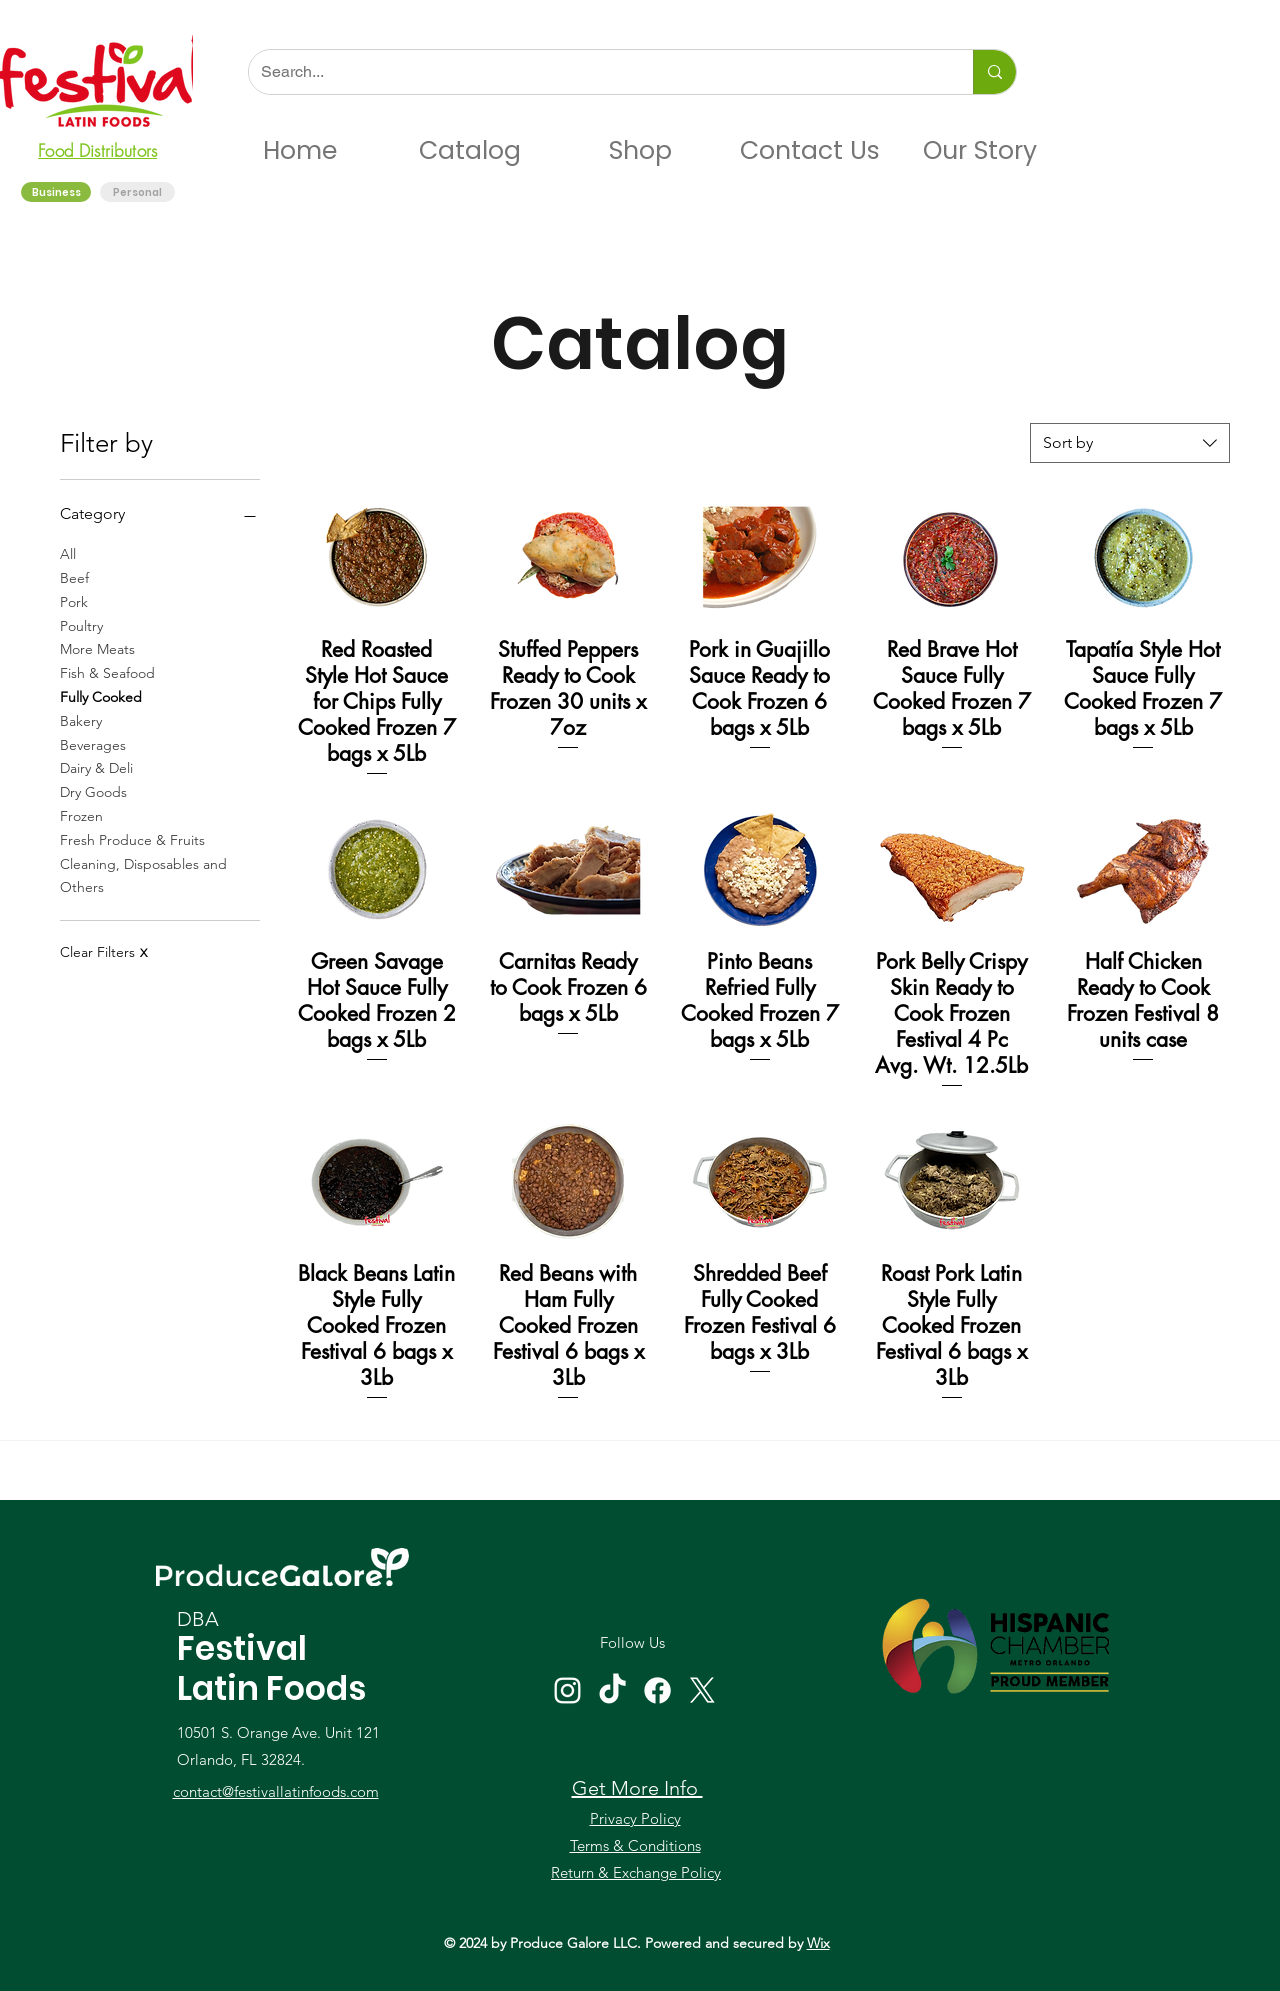  Describe the element at coordinates (132, 839) in the screenshot. I see `Fresh Produce & Fruits` at that location.